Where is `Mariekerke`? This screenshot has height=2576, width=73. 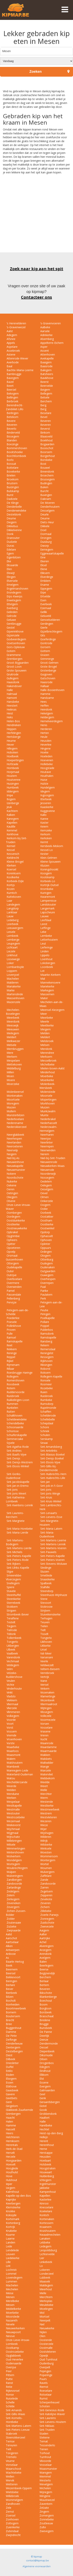
Mariekerke is located at coordinates (47, 986).